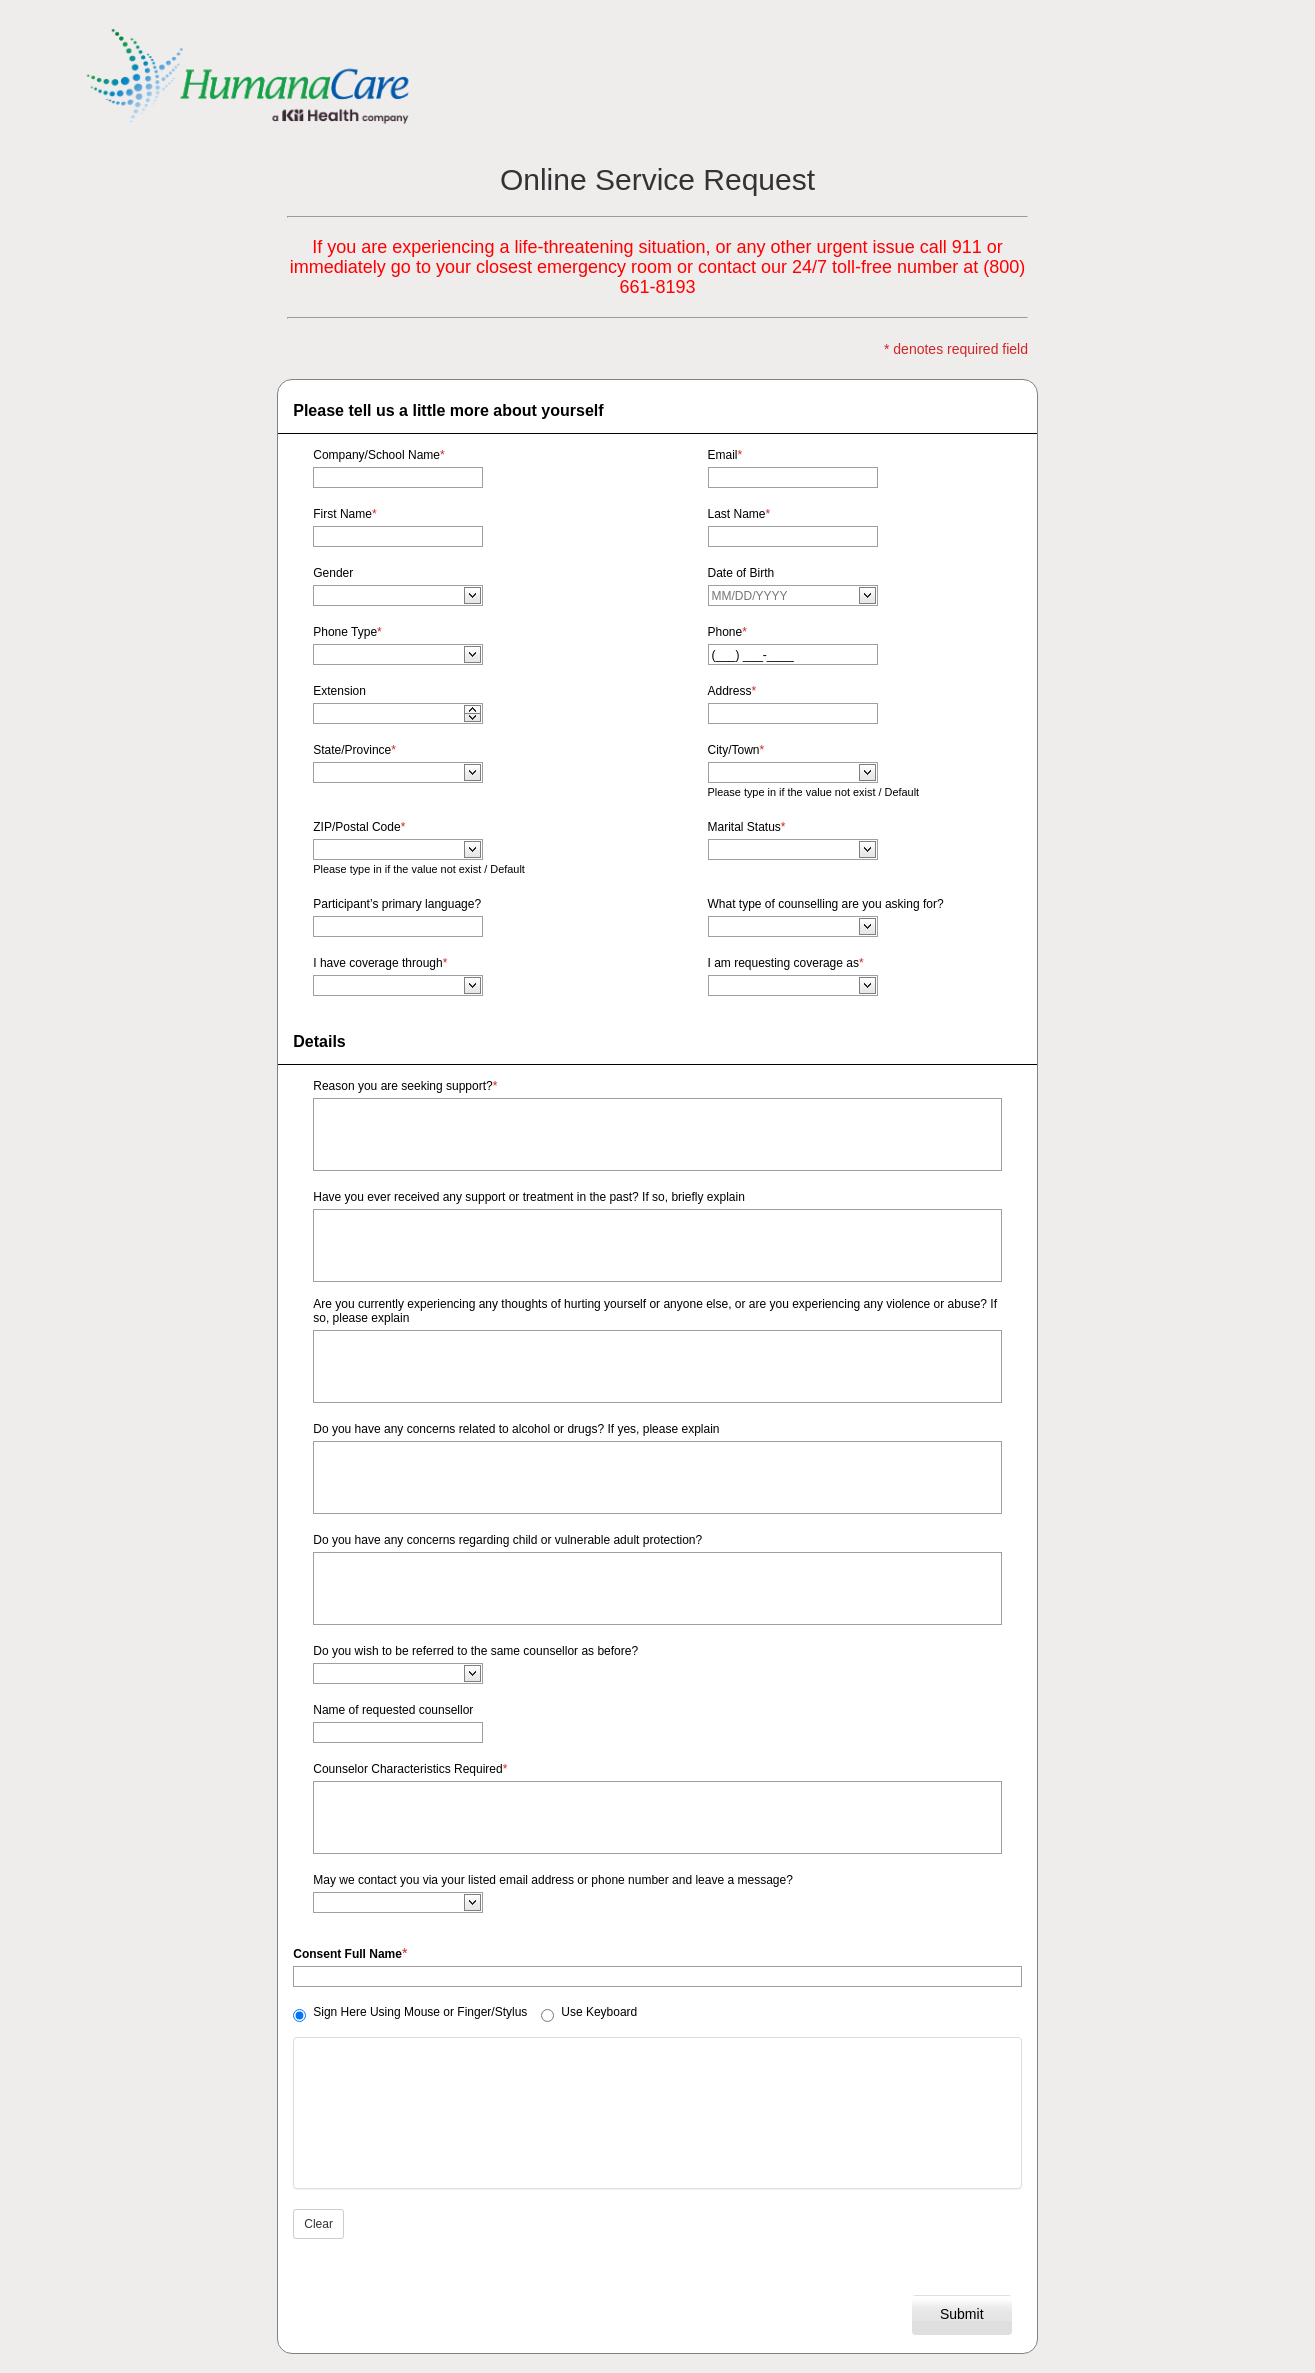 The width and height of the screenshot is (1315, 2373). I want to click on Counselor Characteristics Required [Counselor Characteristics Required edit required], so click(410, 1769).